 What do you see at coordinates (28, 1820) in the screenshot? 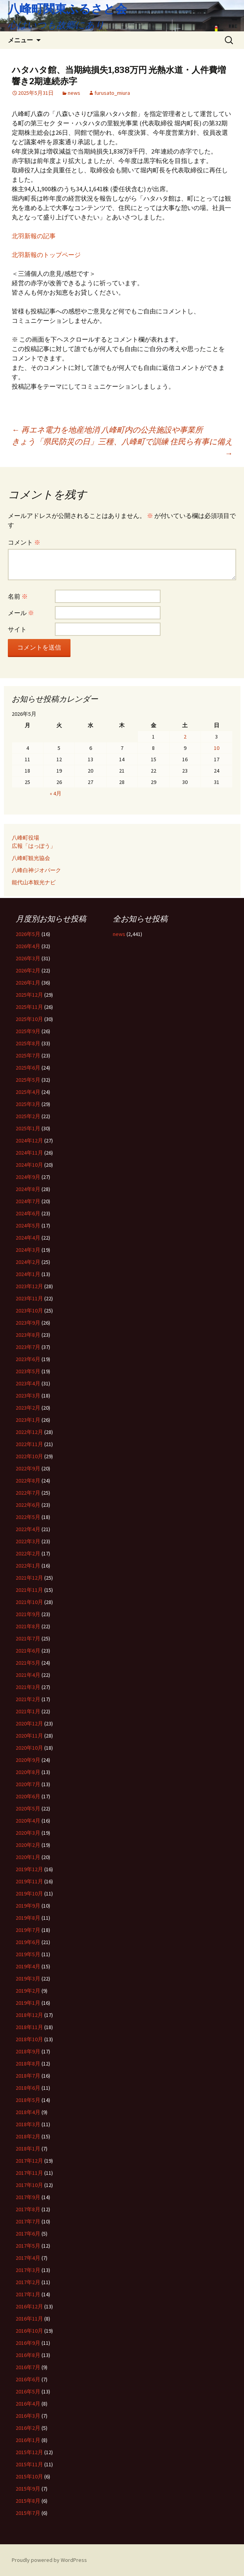
I see `2020年4月` at bounding box center [28, 1820].